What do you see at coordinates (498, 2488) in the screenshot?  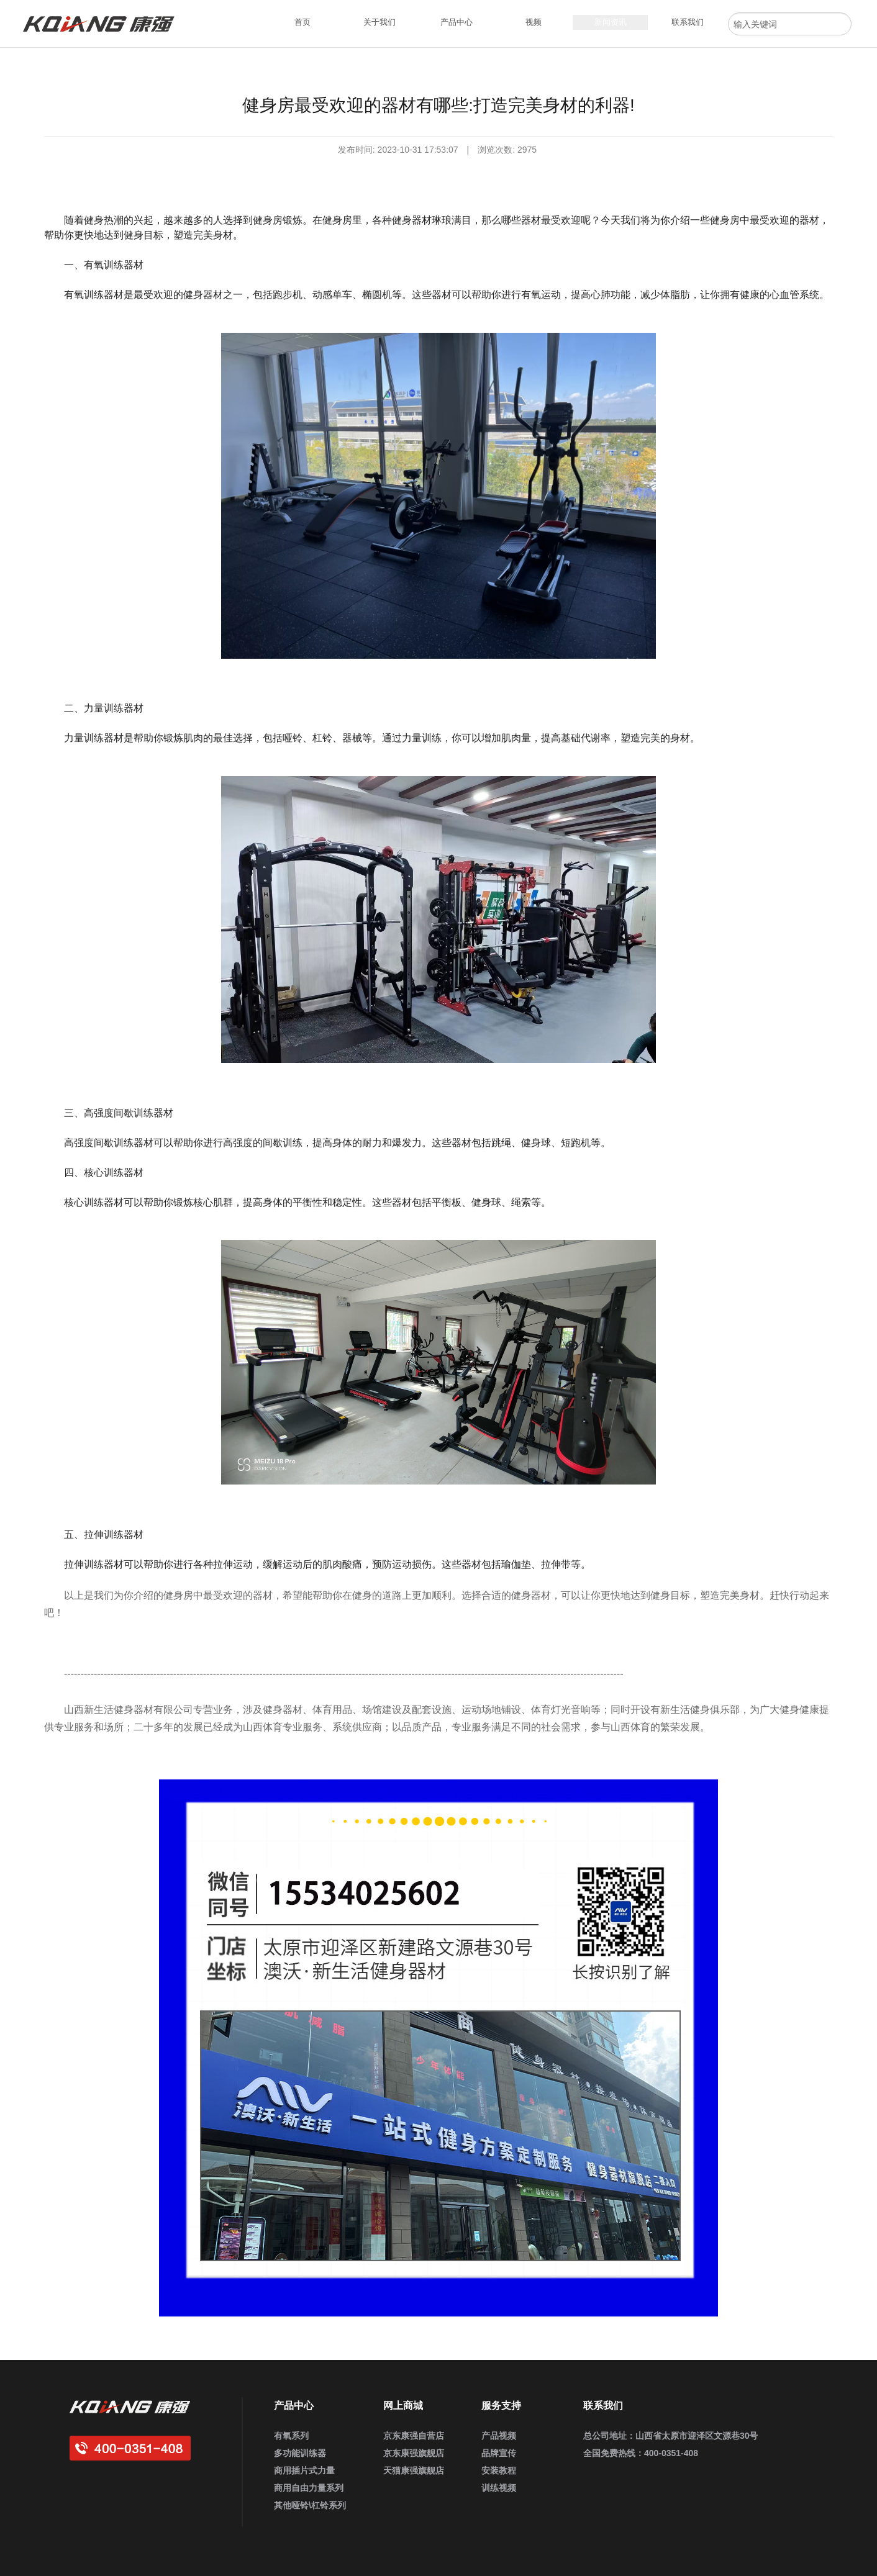 I see `训练视频` at bounding box center [498, 2488].